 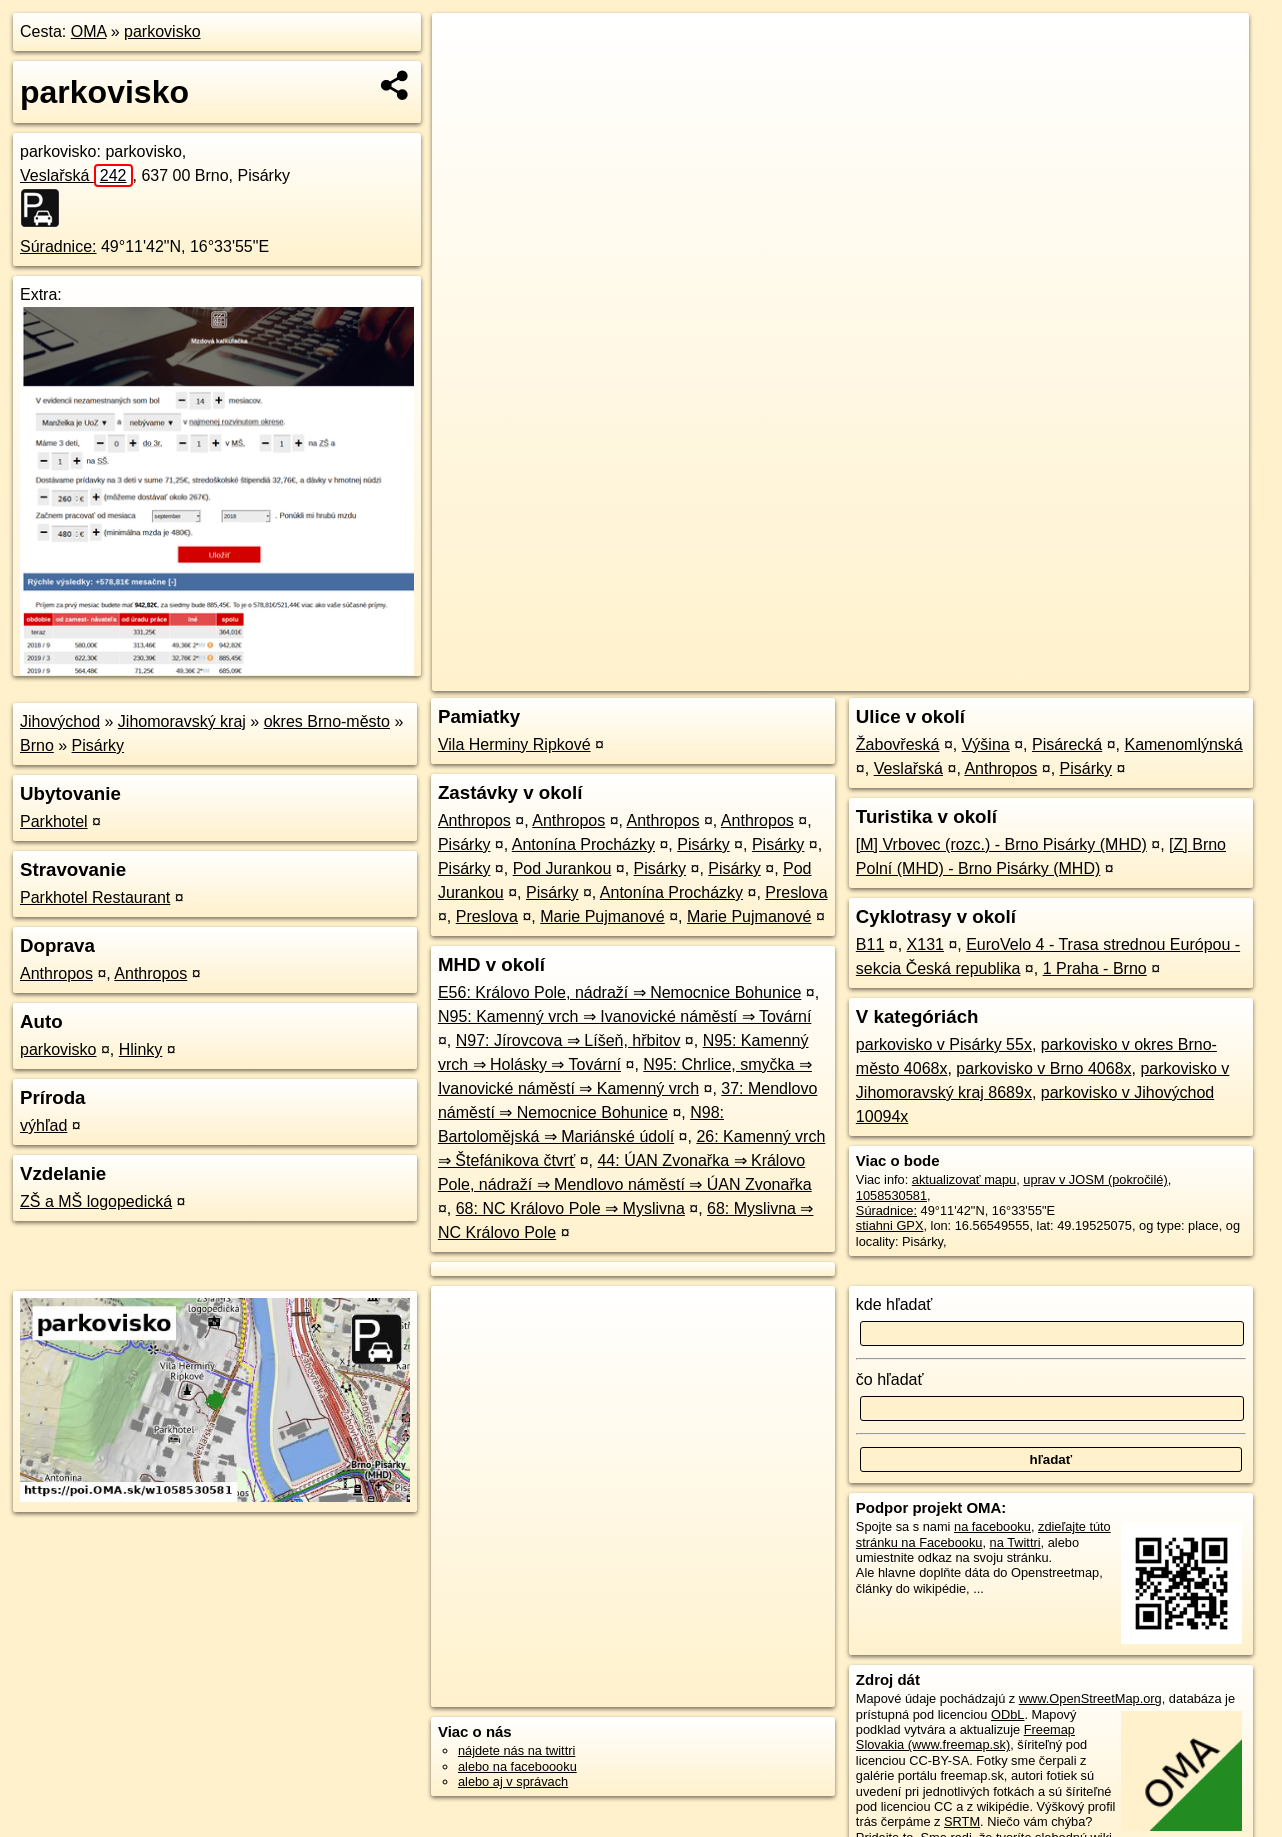 I want to click on Antonína Procházky, so click(x=583, y=844).